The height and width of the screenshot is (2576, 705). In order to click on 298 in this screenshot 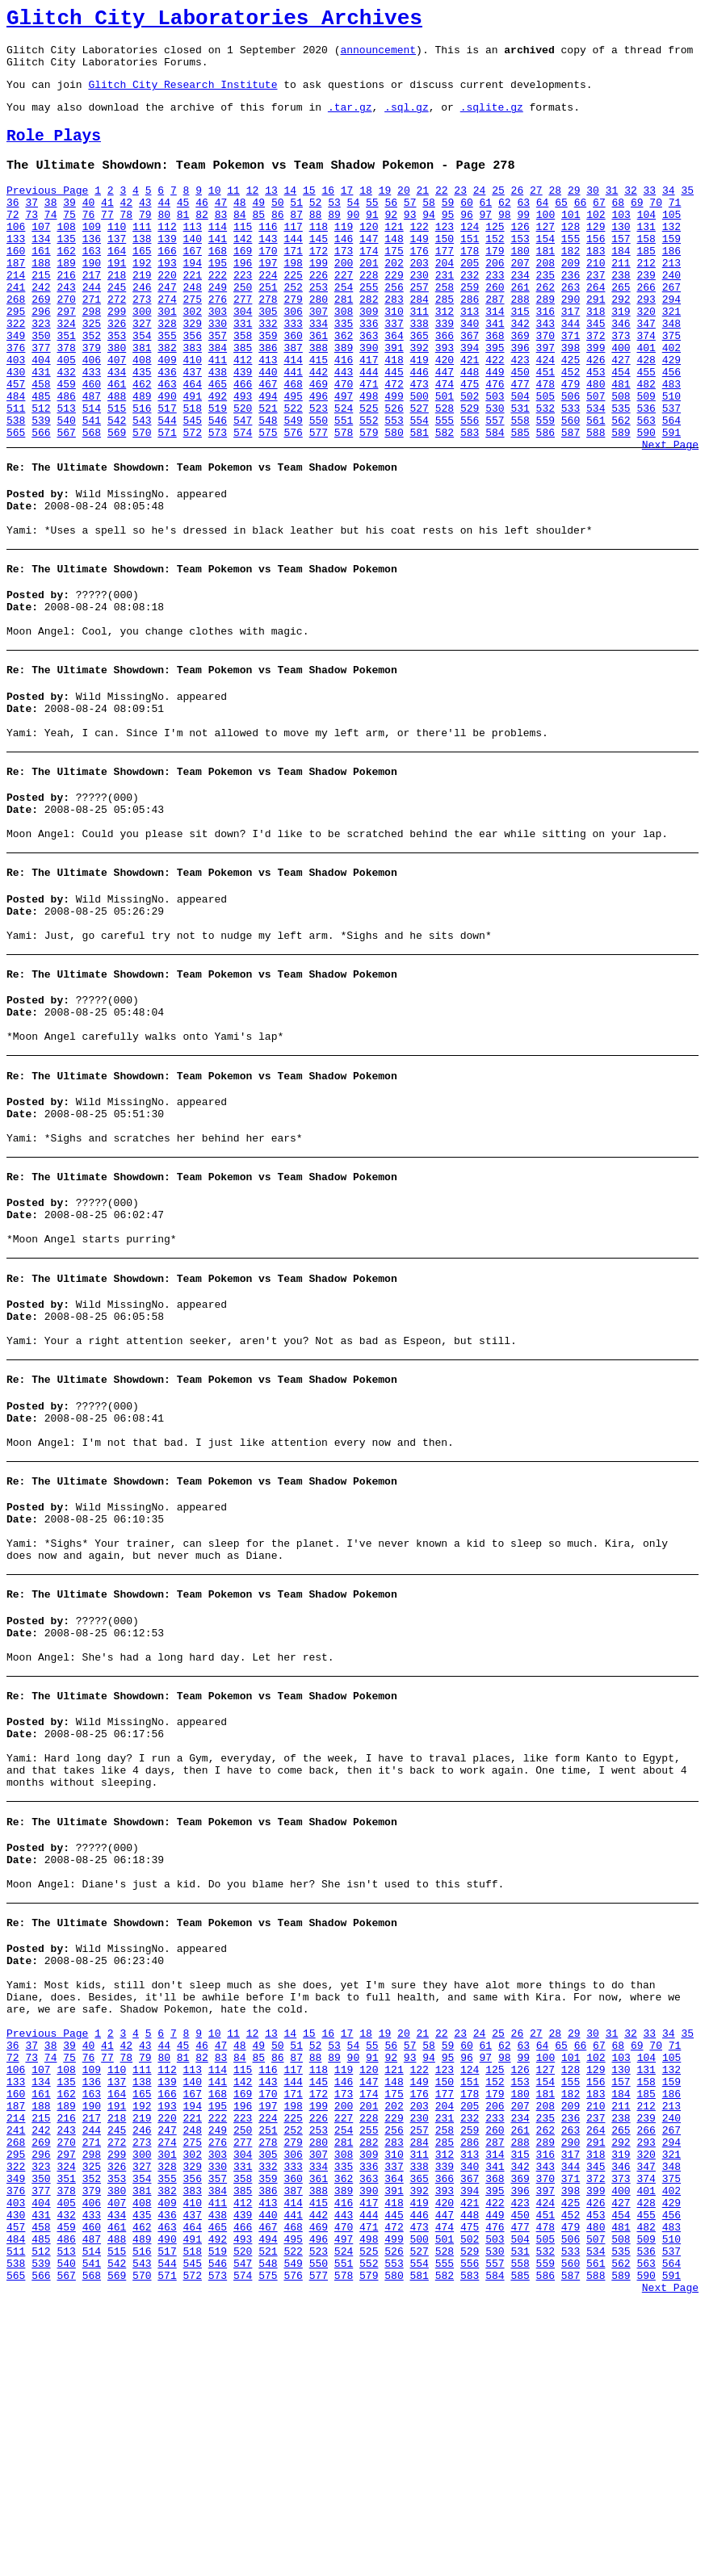, I will do `click(91, 357)`.